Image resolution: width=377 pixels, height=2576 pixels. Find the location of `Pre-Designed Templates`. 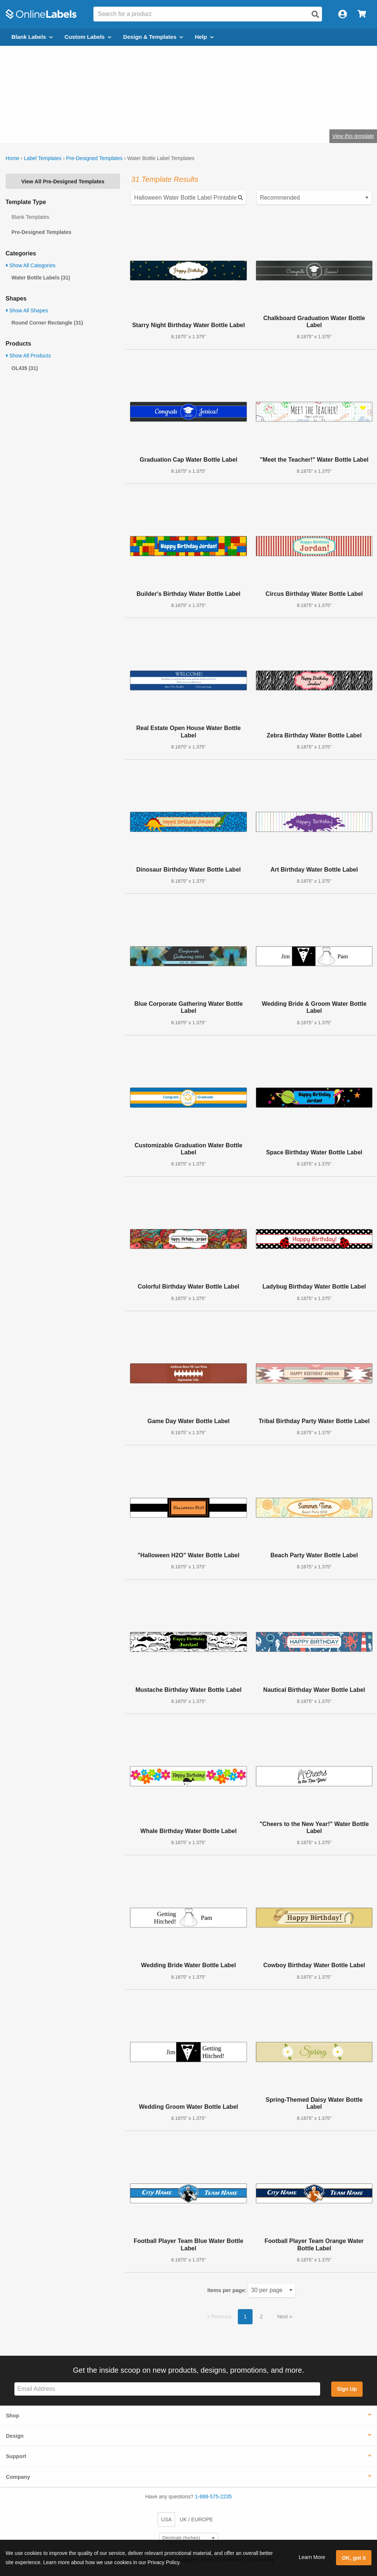

Pre-Designed Templates is located at coordinates (94, 158).